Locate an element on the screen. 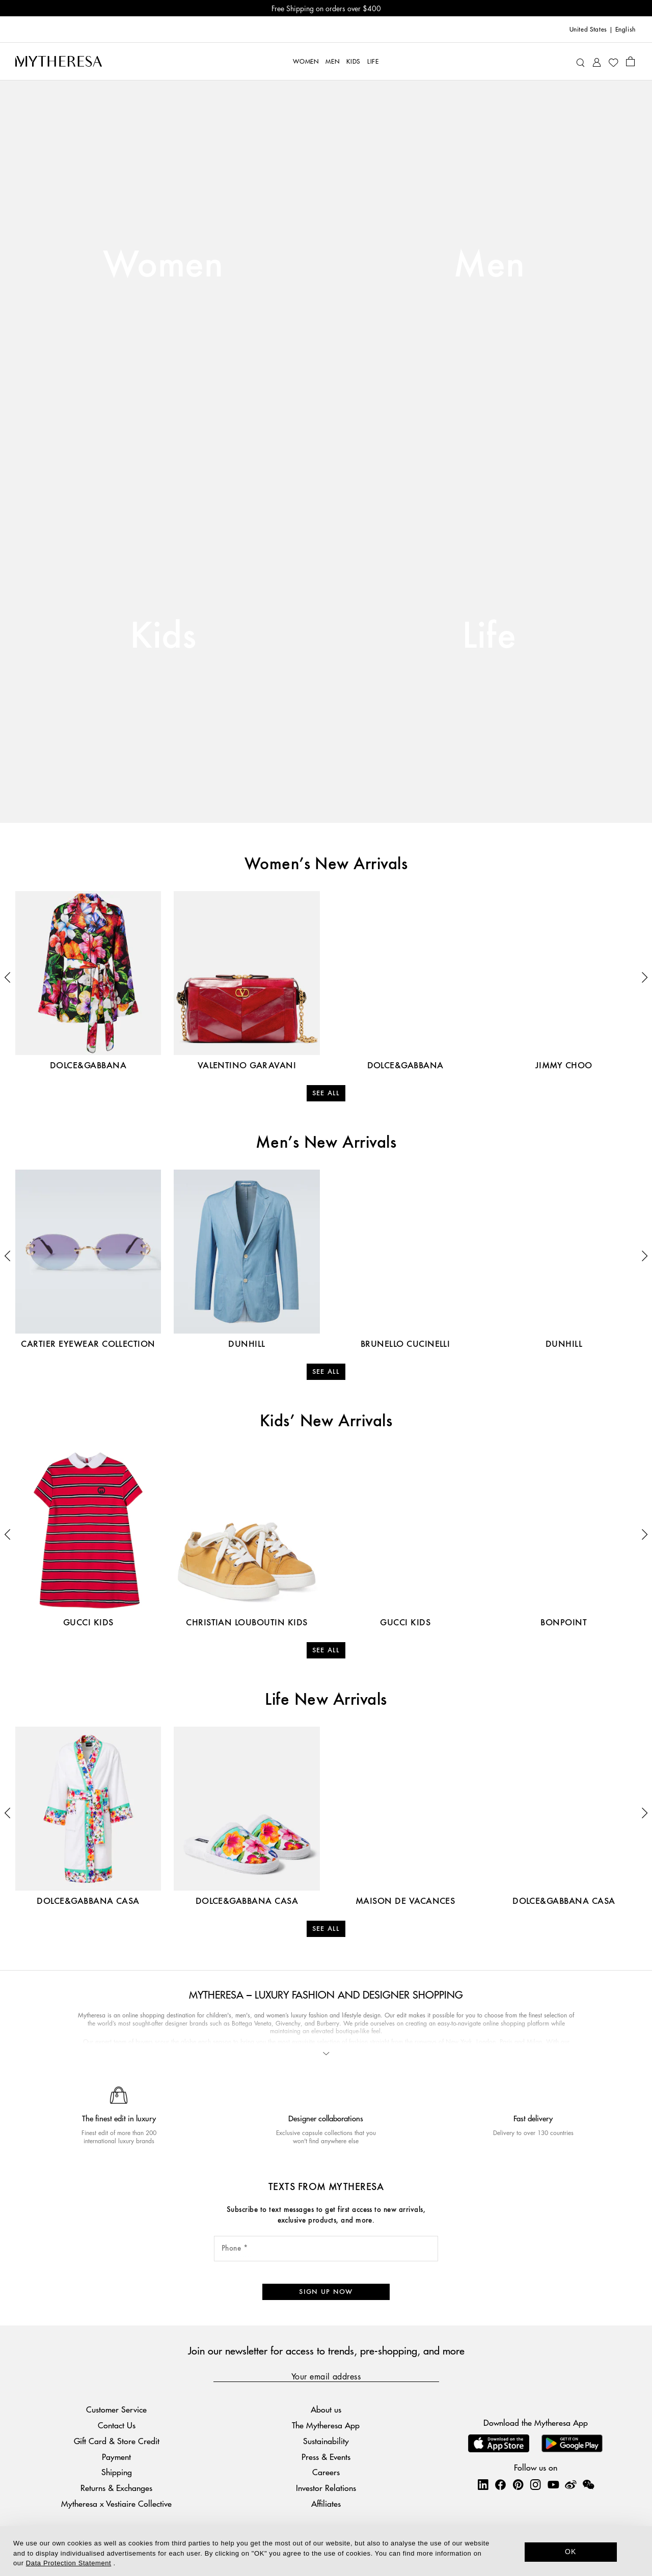  Life New Arrivals is located at coordinates (326, 1700).